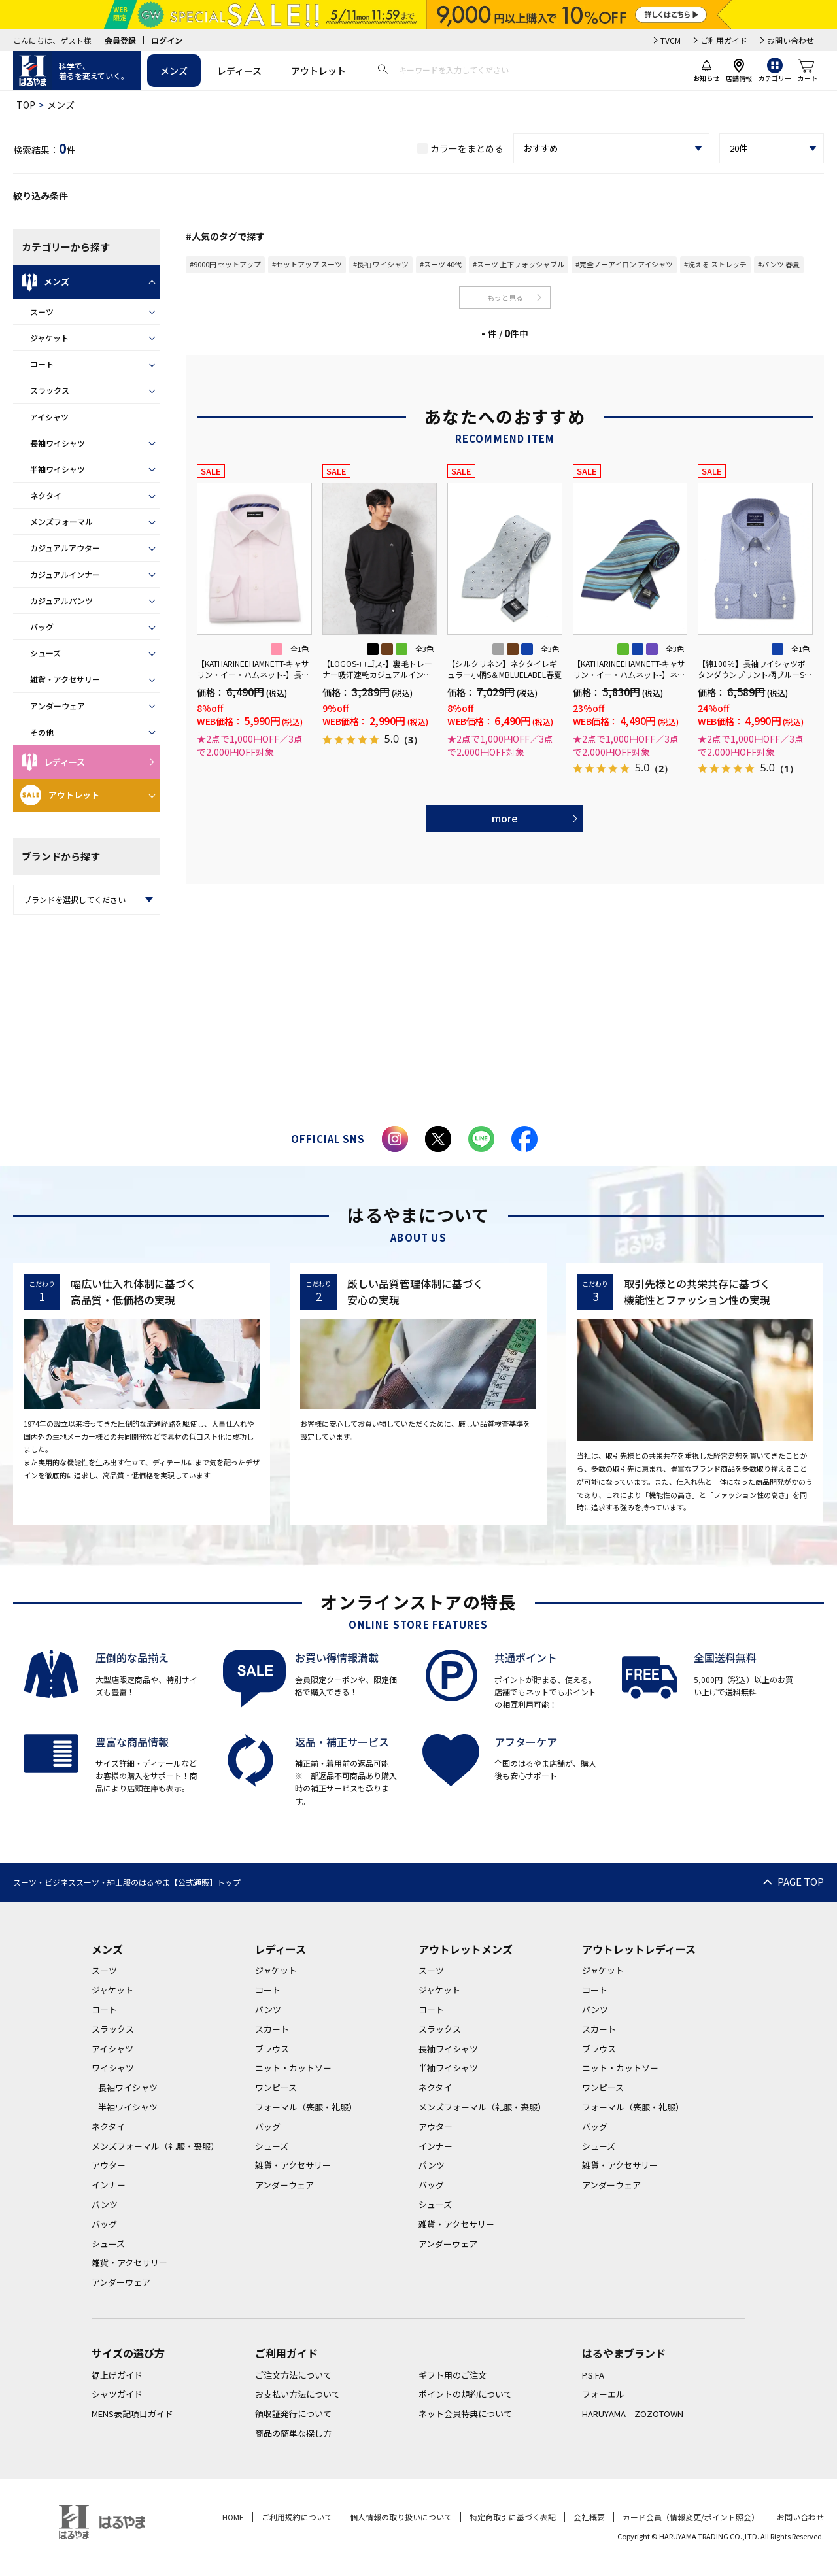  I want to click on シャツガイド, so click(117, 2394).